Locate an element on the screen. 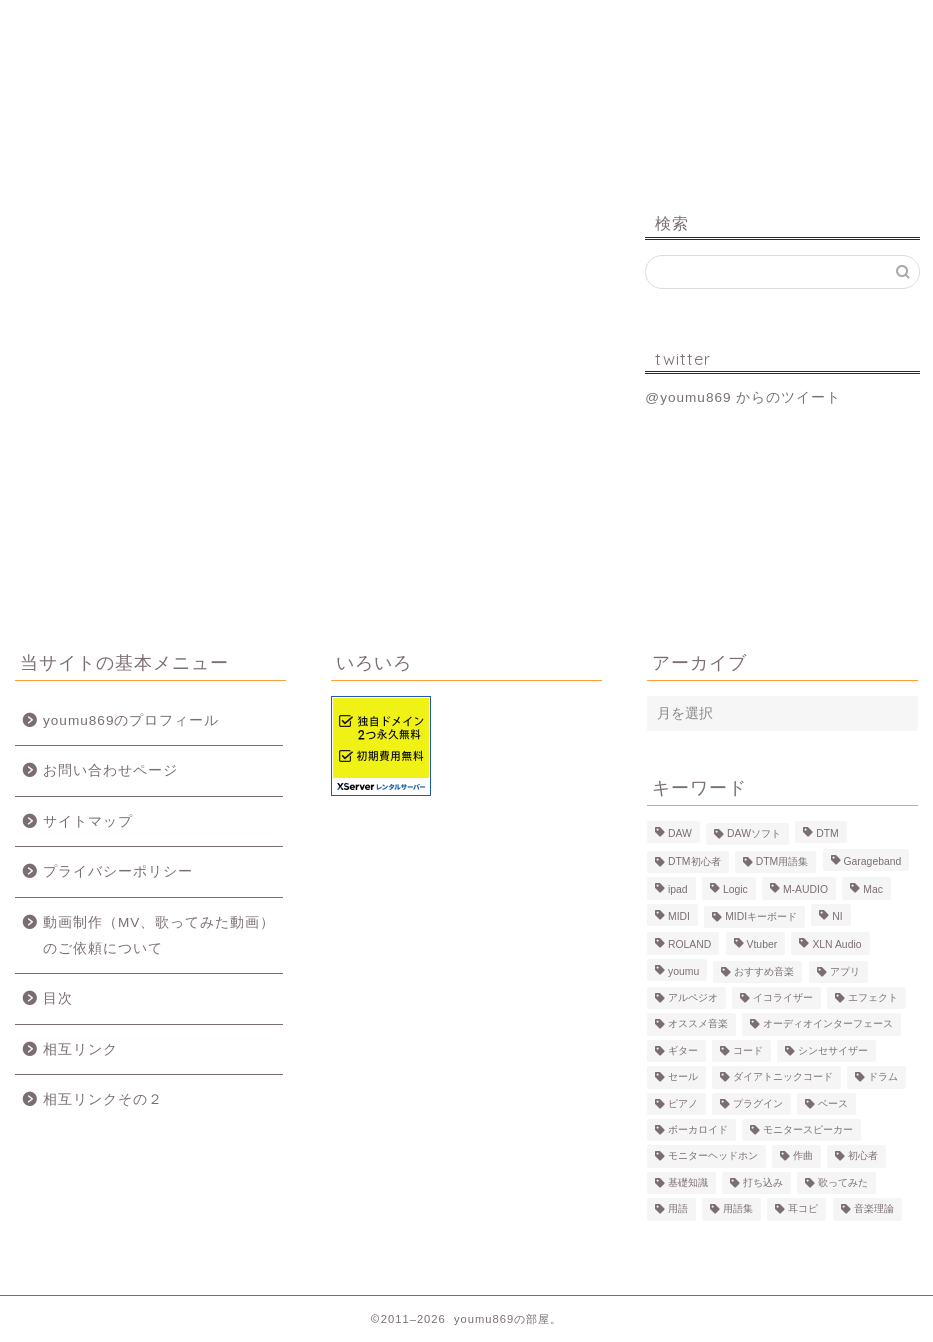 This screenshot has height=1342, width=933. NI [NI (8個の項目)] is located at coordinates (837, 916).